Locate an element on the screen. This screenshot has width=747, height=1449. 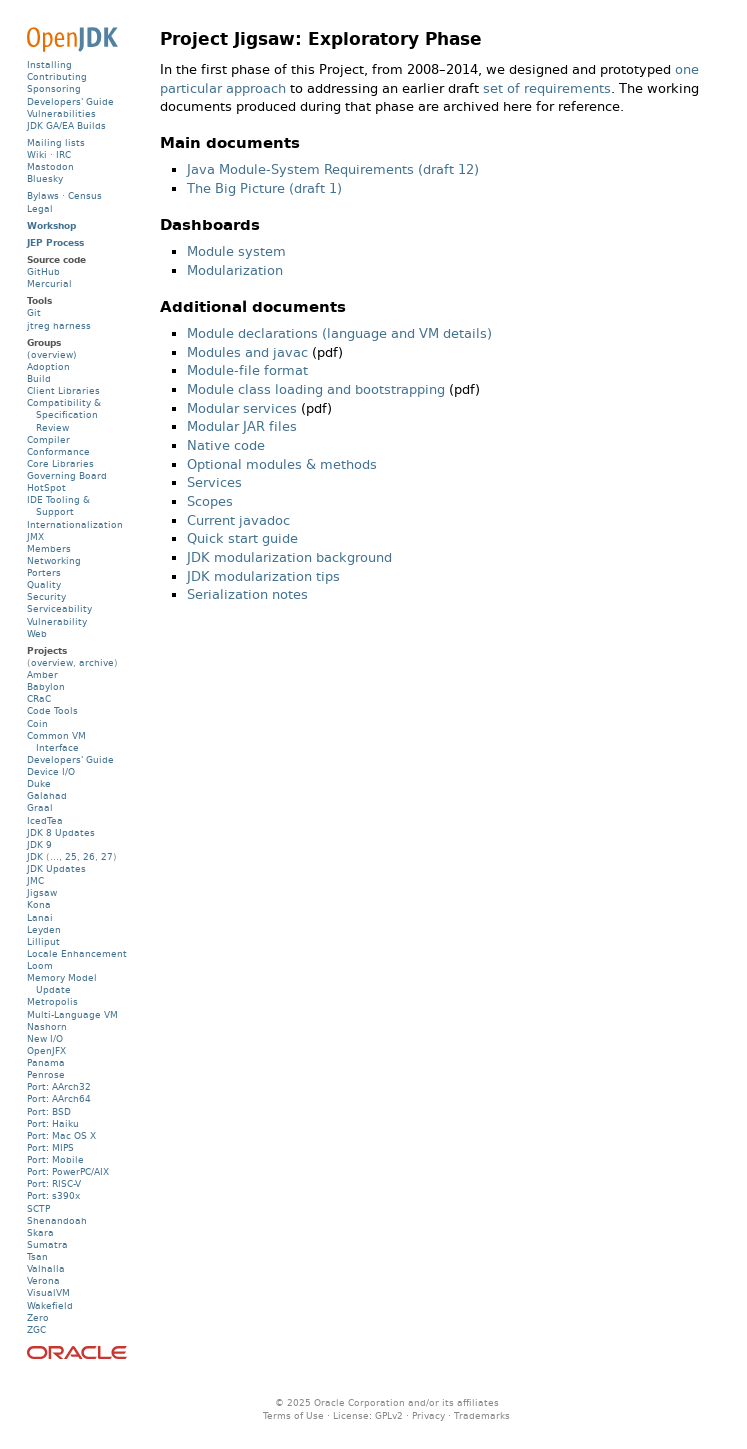
JDK 8 Updates is located at coordinates (61, 832).